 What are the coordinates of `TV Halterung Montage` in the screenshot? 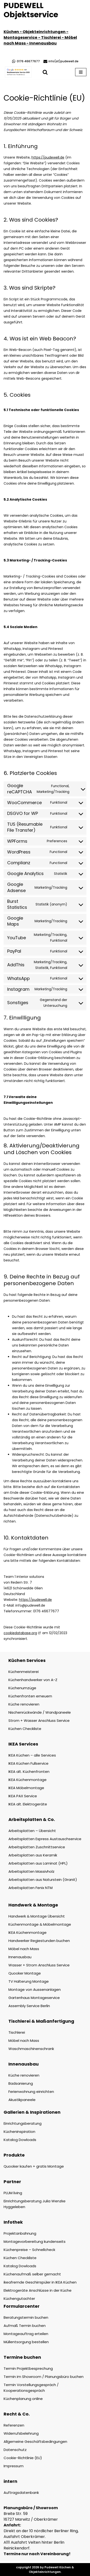 It's located at (28, 1981).